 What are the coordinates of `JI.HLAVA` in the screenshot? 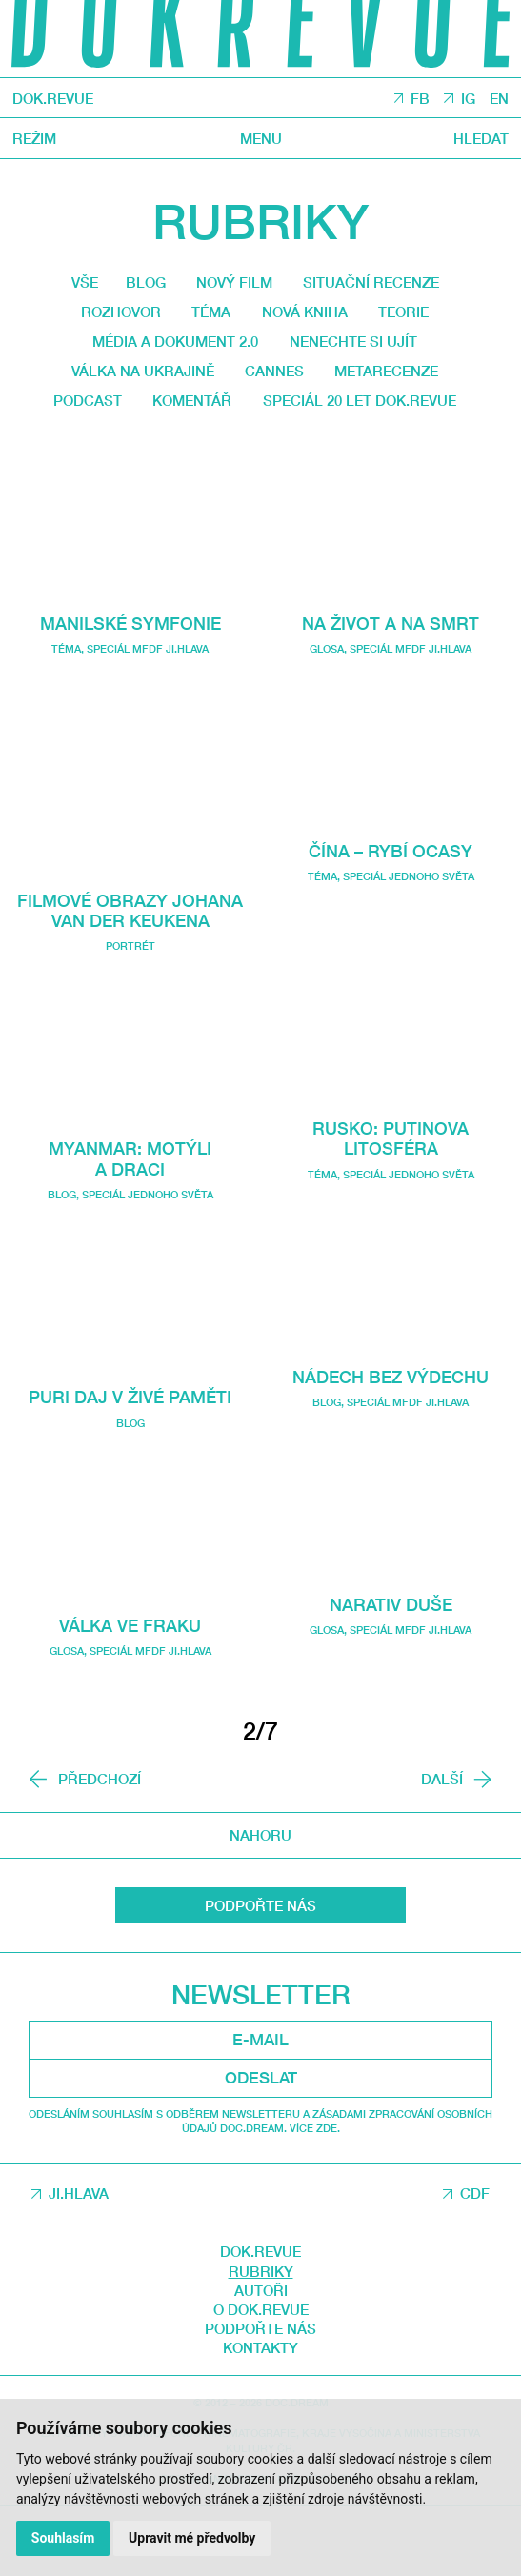 It's located at (79, 2263).